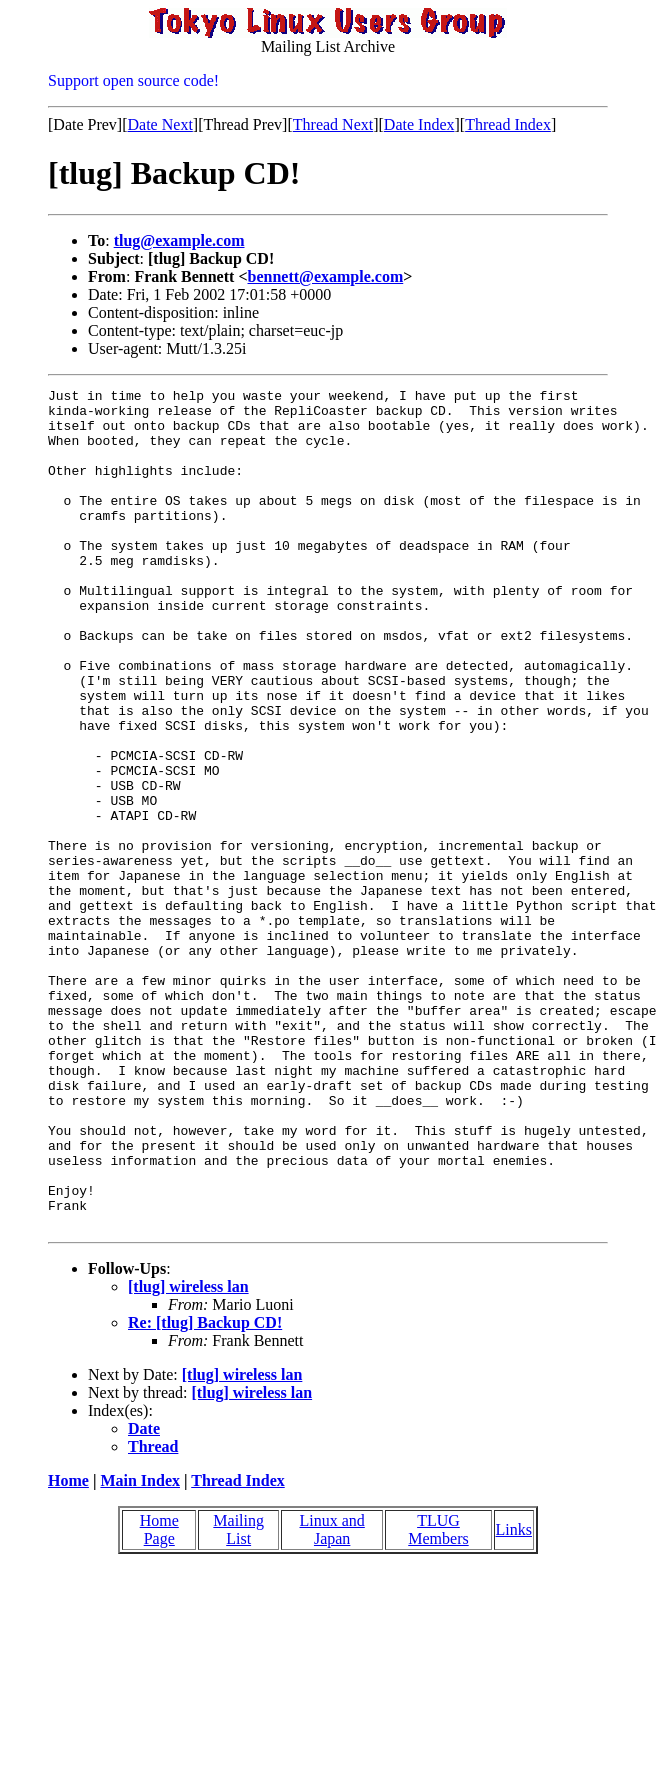 This screenshot has height=1792, width=656. I want to click on TLUG Members, so click(438, 1697).